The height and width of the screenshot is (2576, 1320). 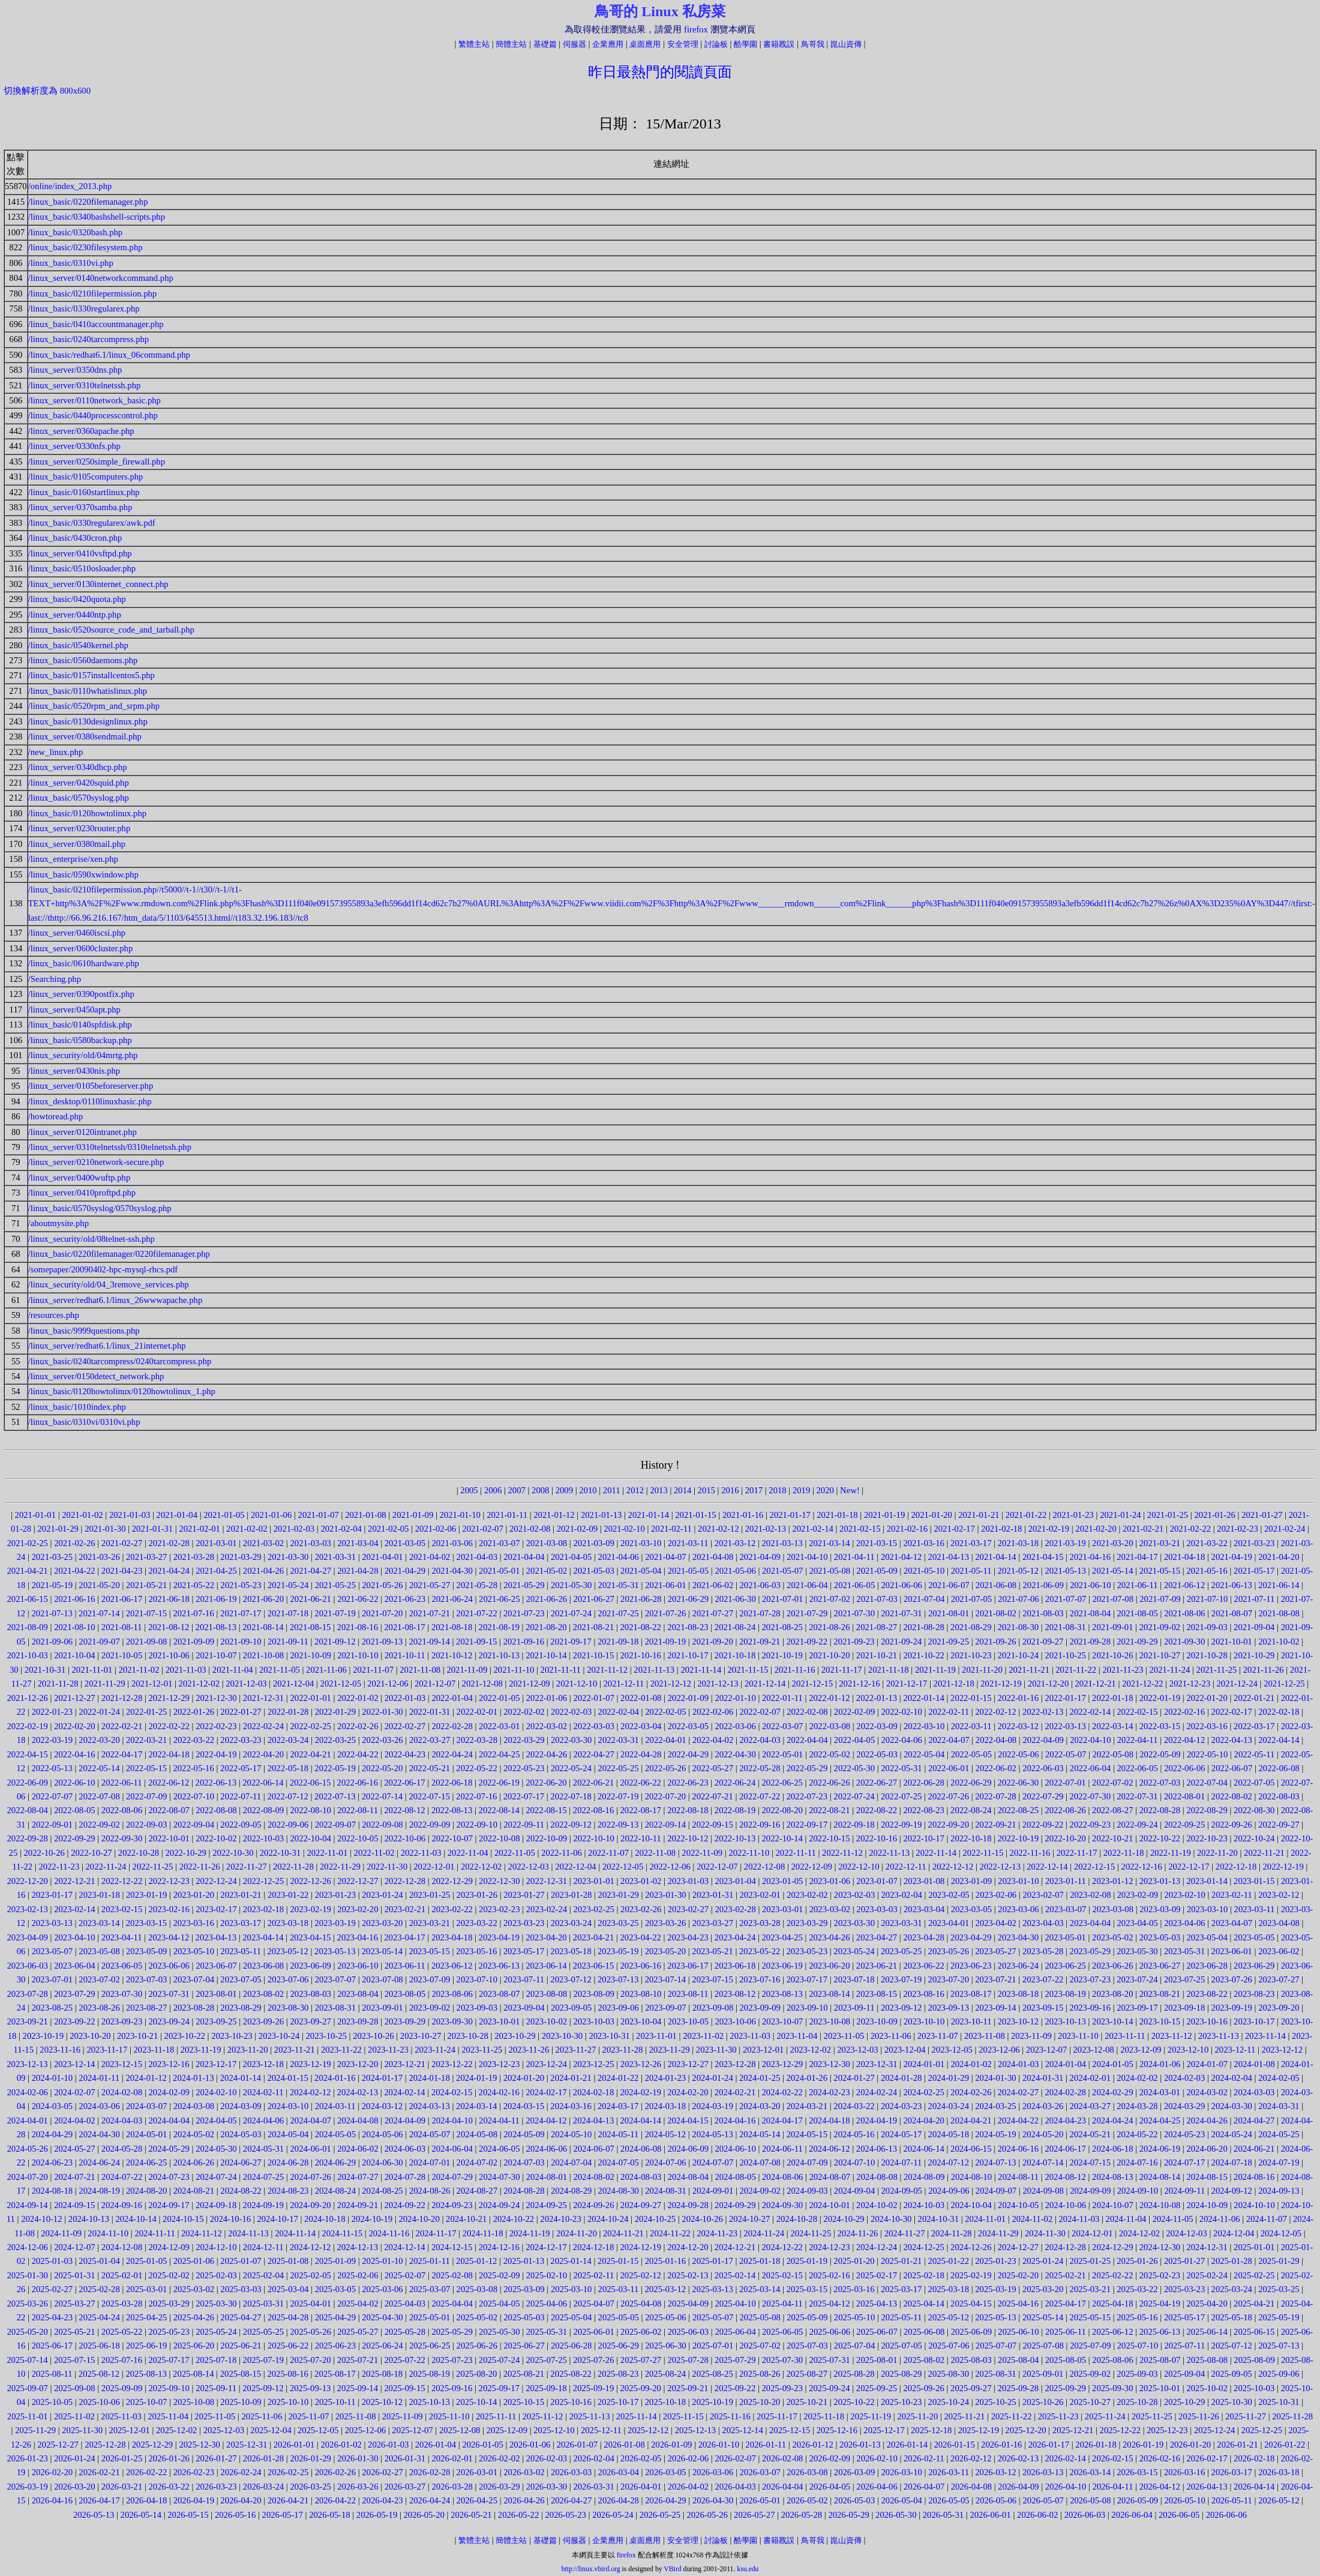 I want to click on 2025-08-08, so click(x=1207, y=2360).